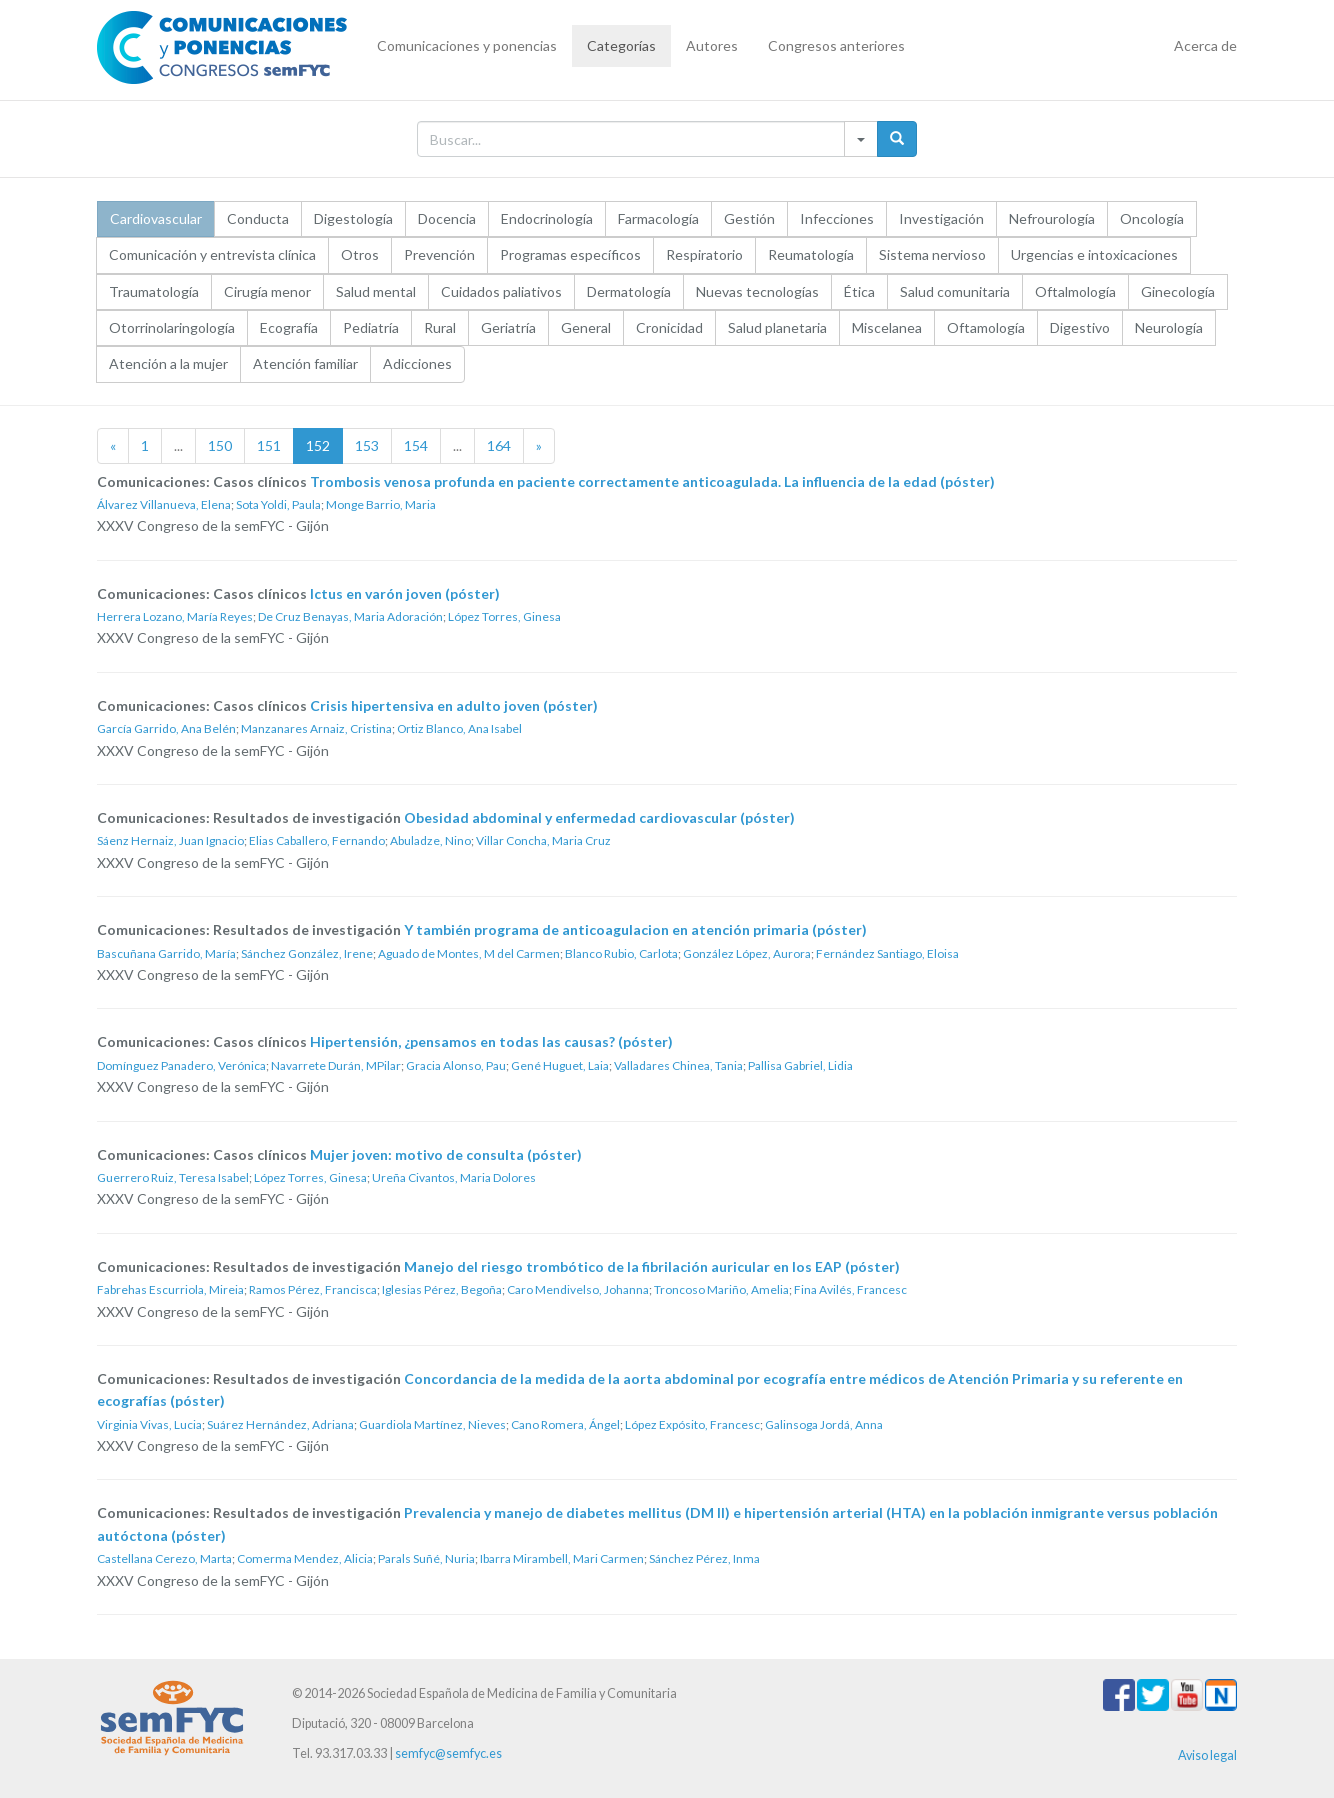 The image size is (1334, 1798). I want to click on Abuladze, Nino, so click(430, 840).